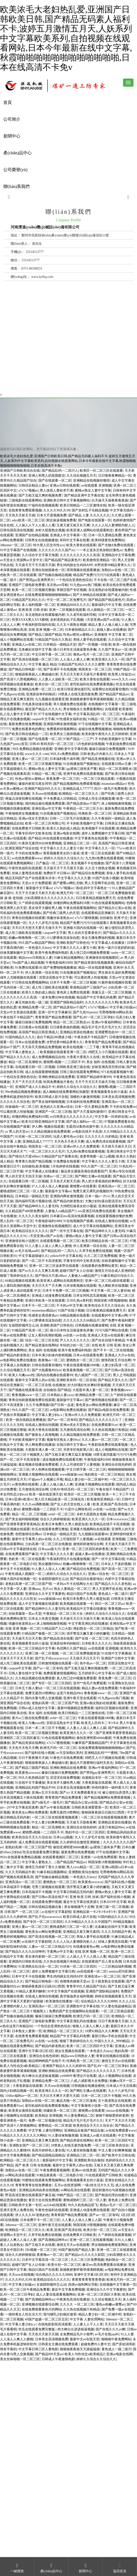 The width and height of the screenshot is (137, 2576). What do you see at coordinates (15, 1887) in the screenshot?
I see `日本高端清不卡视频` at bounding box center [15, 1887].